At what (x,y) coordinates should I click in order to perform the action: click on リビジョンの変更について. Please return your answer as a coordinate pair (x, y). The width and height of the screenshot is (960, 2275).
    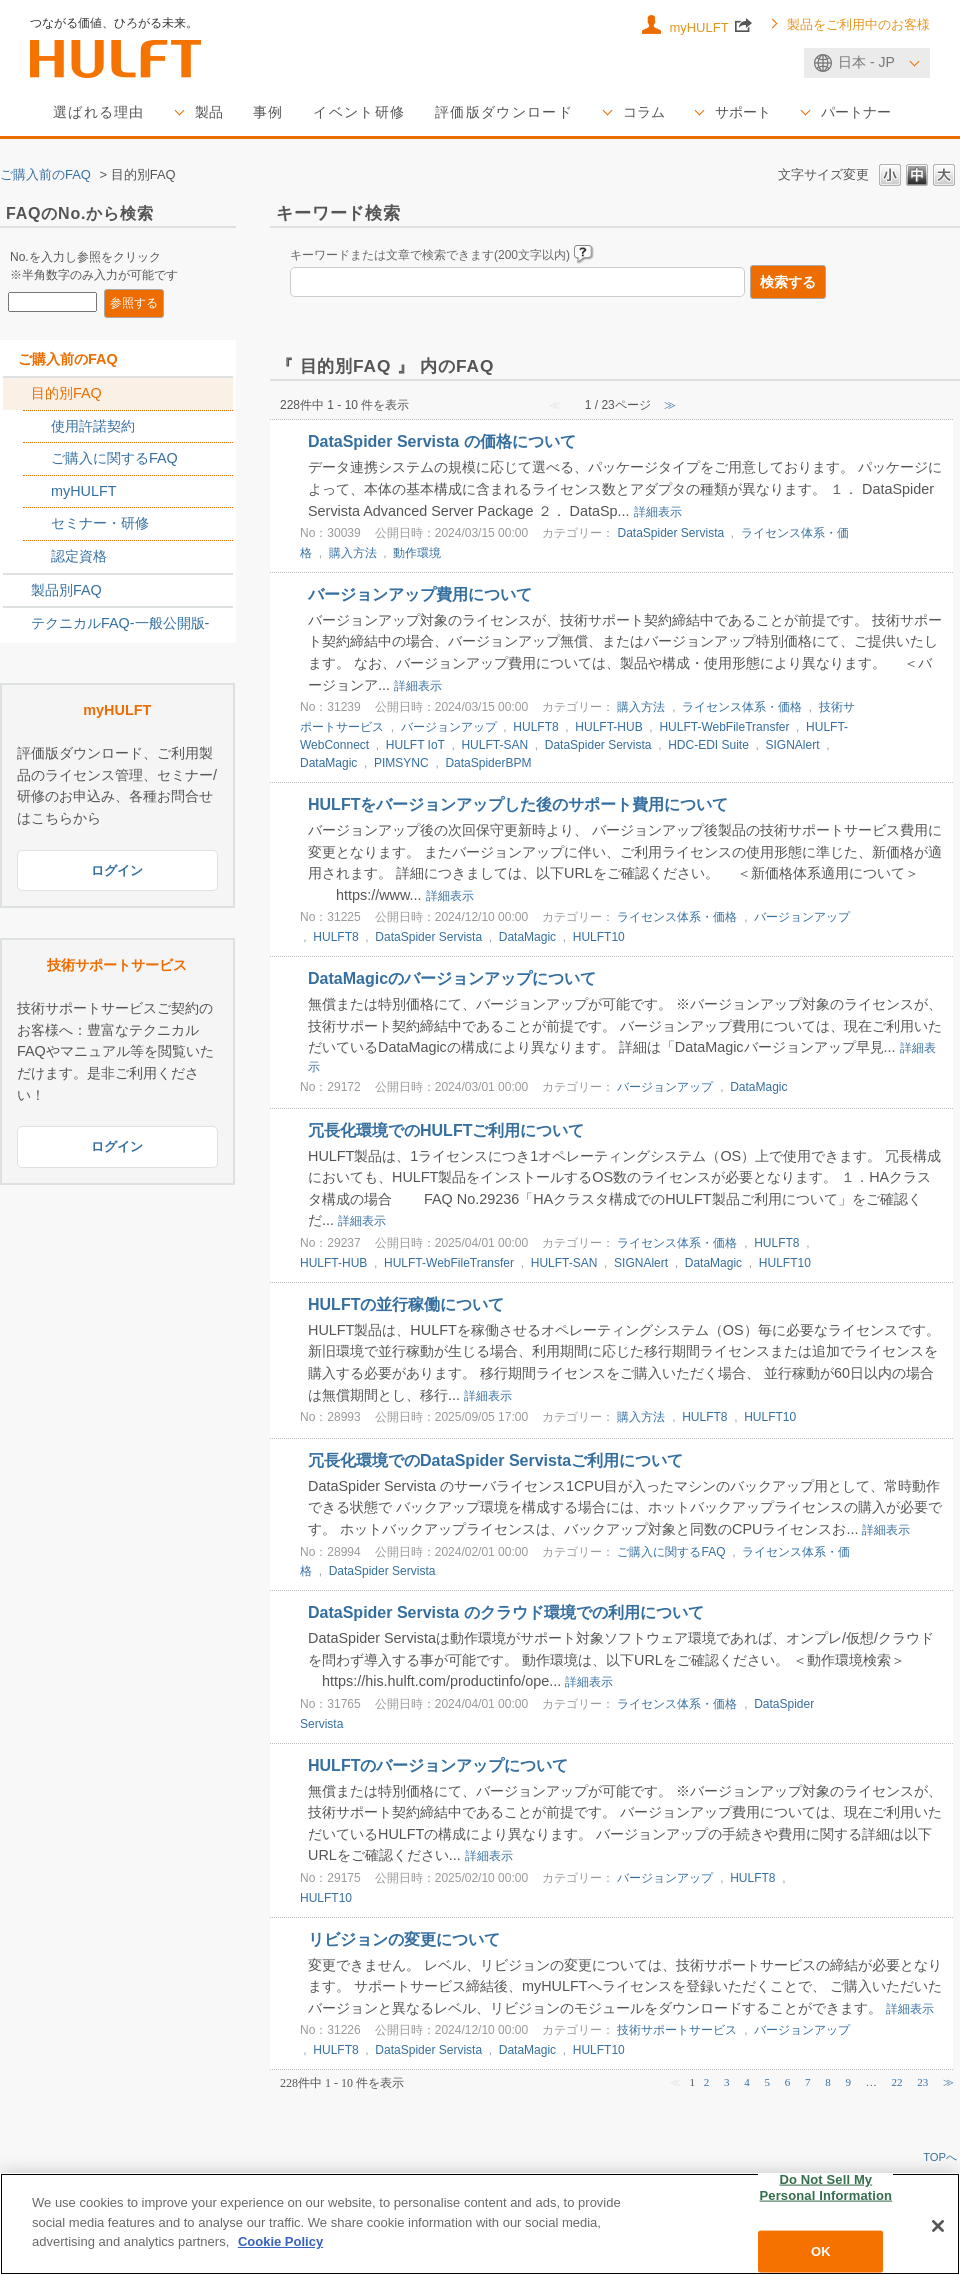
    Looking at the image, I should click on (404, 1939).